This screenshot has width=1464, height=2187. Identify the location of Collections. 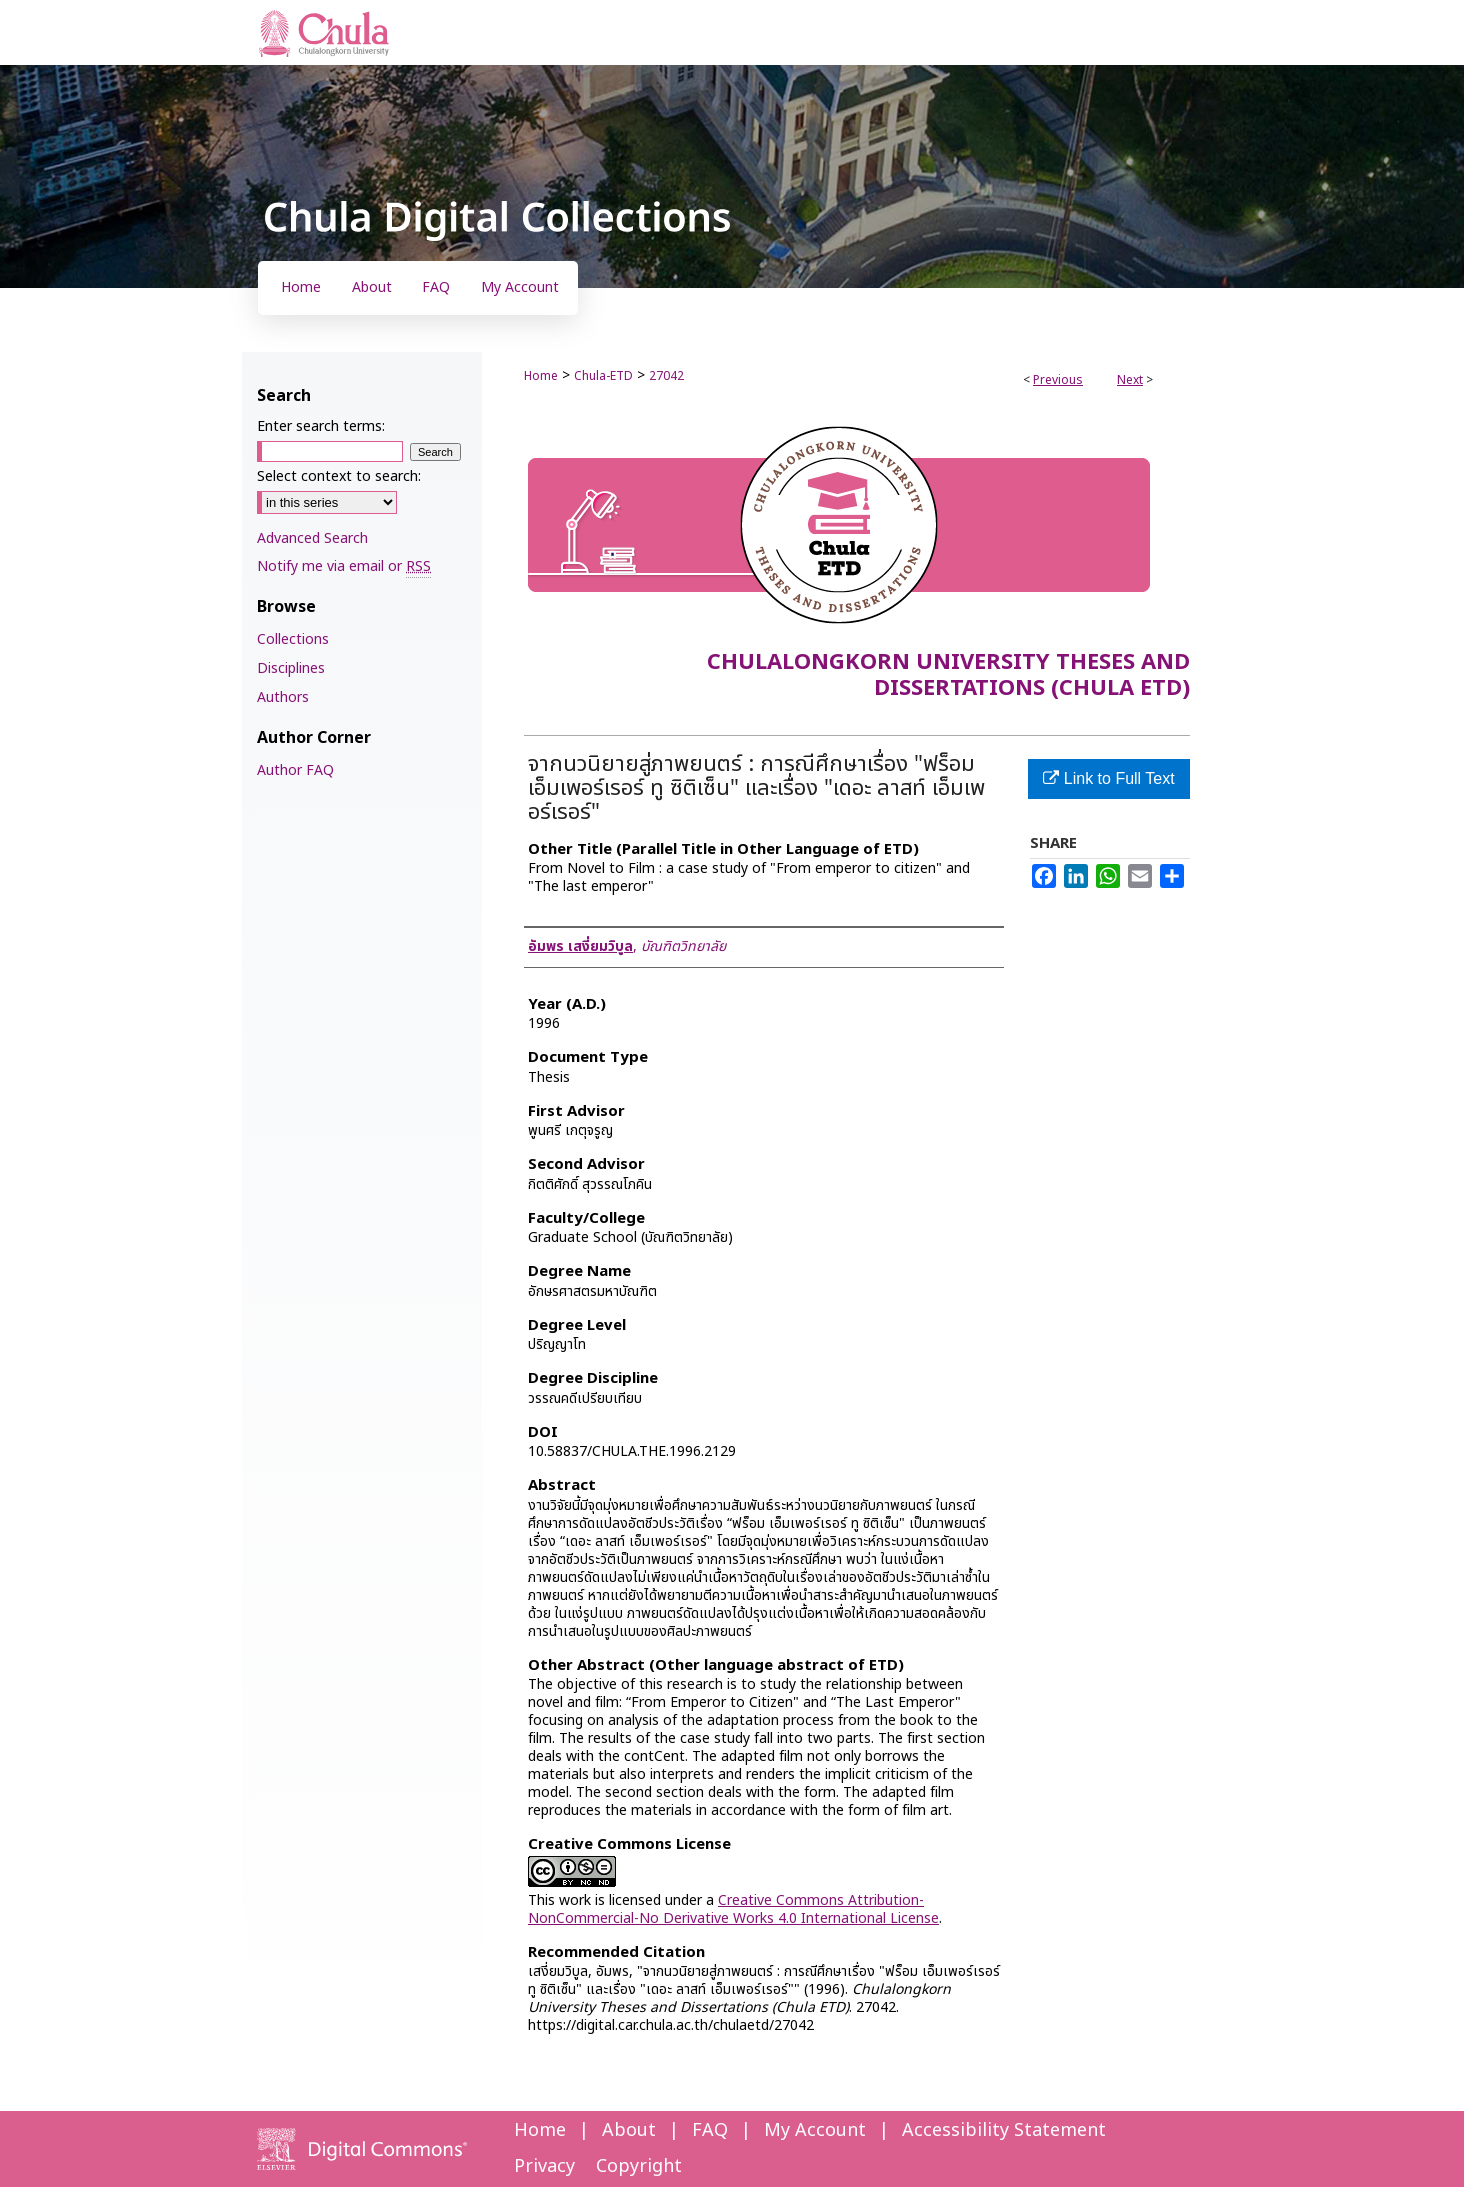
(293, 639).